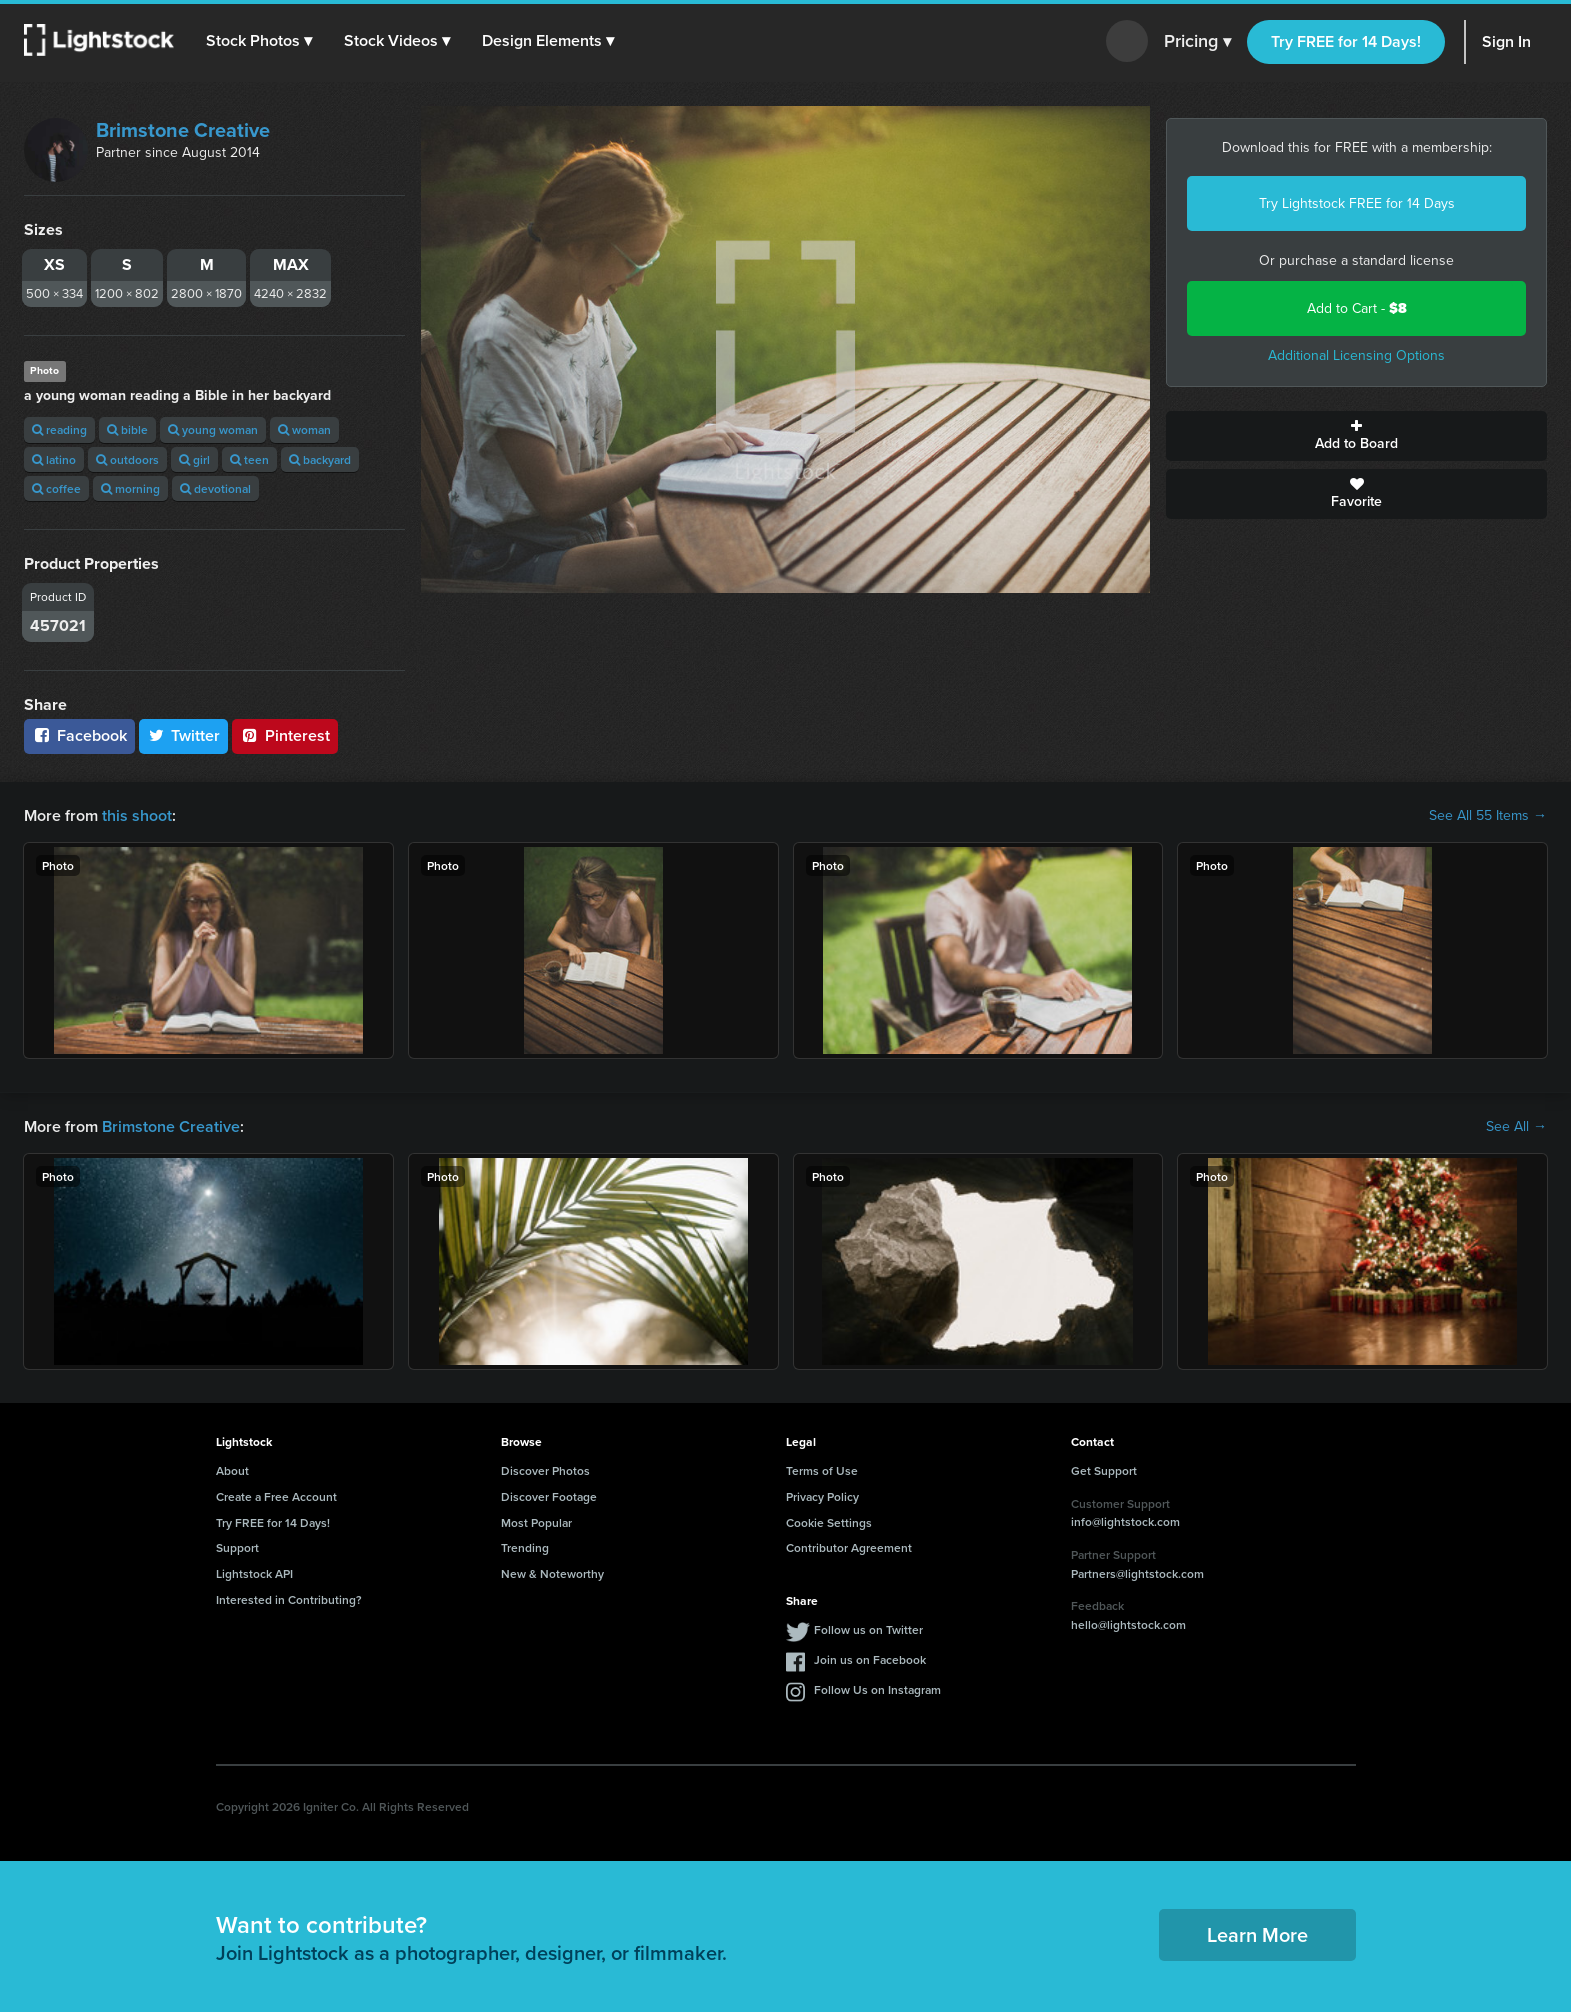  What do you see at coordinates (254, 1573) in the screenshot?
I see `Lightstock API` at bounding box center [254, 1573].